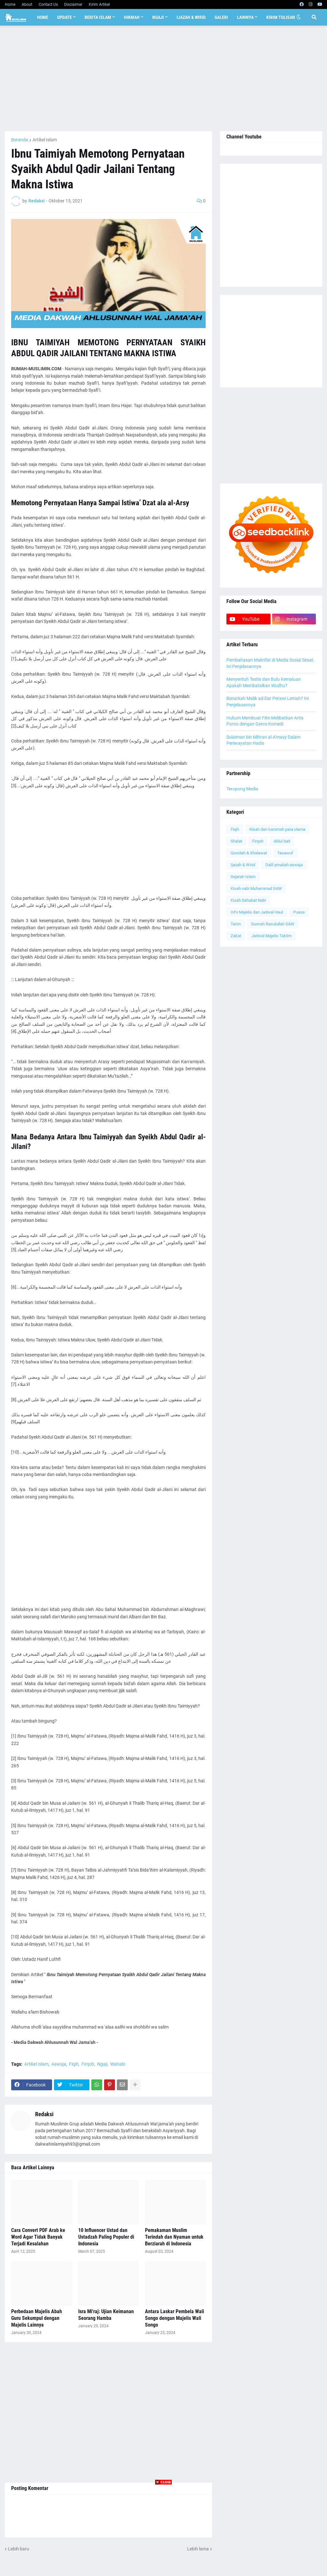  What do you see at coordinates (284, 864) in the screenshot?
I see `Dalil amaliah aswaja` at bounding box center [284, 864].